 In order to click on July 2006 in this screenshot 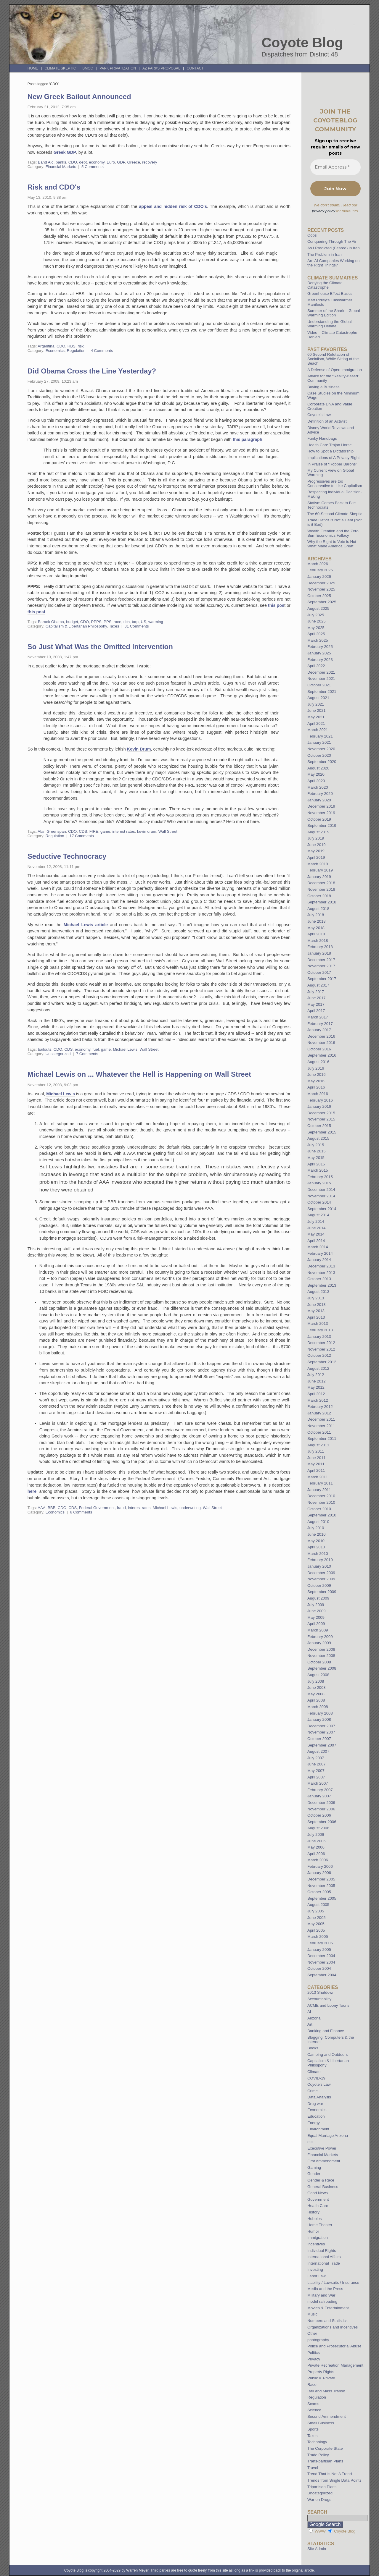, I will do `click(315, 1834)`.